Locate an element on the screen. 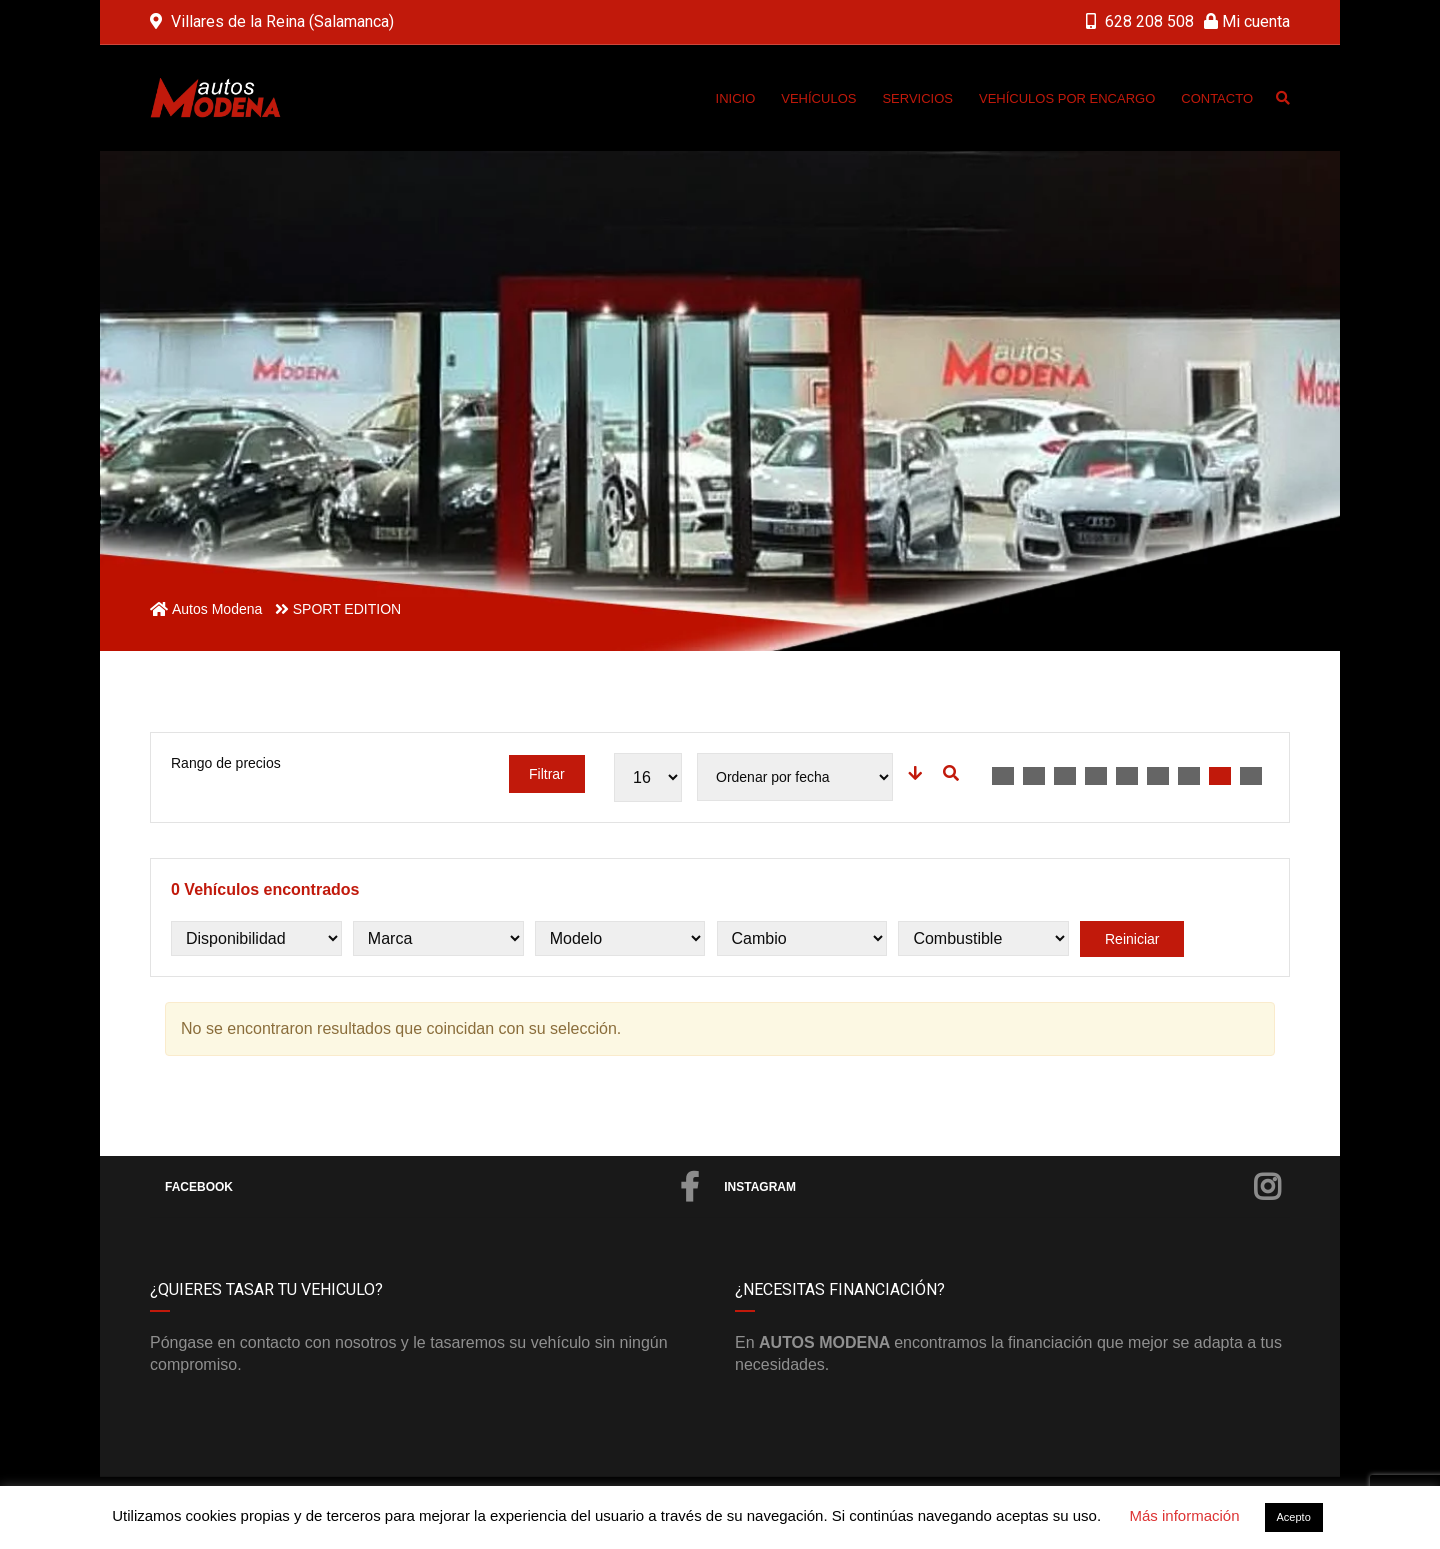  Mi cuenta is located at coordinates (1247, 21).